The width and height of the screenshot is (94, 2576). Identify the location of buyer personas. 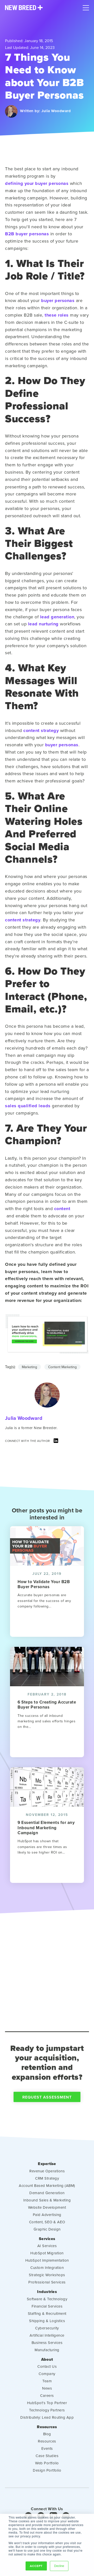
(57, 300).